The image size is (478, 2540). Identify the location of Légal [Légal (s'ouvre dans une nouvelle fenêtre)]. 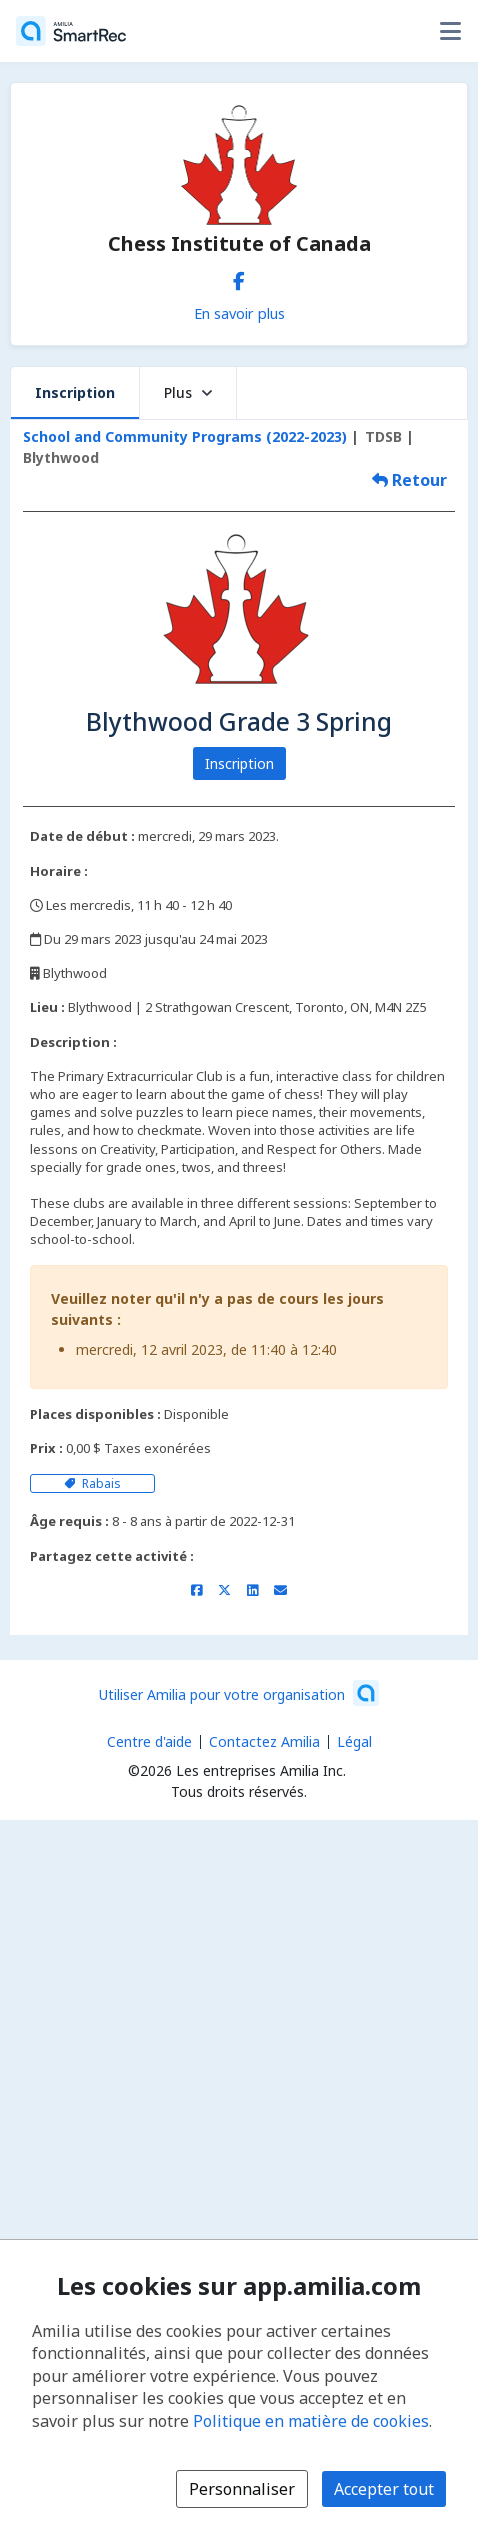
(354, 1741).